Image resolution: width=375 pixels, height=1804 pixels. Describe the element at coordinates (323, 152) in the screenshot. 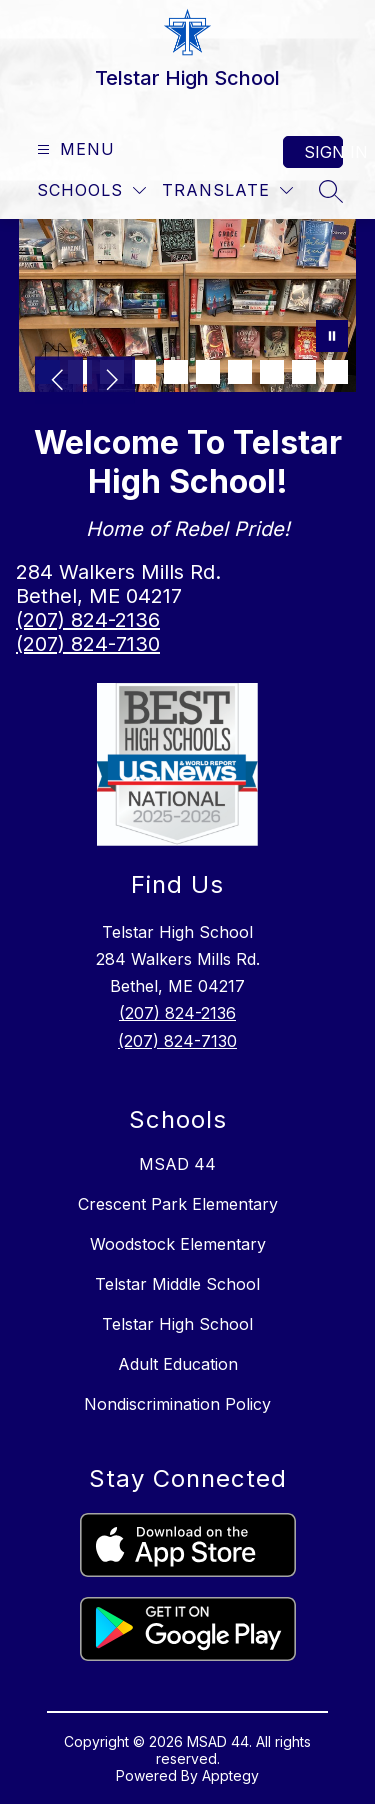

I see `Sign in` at that location.